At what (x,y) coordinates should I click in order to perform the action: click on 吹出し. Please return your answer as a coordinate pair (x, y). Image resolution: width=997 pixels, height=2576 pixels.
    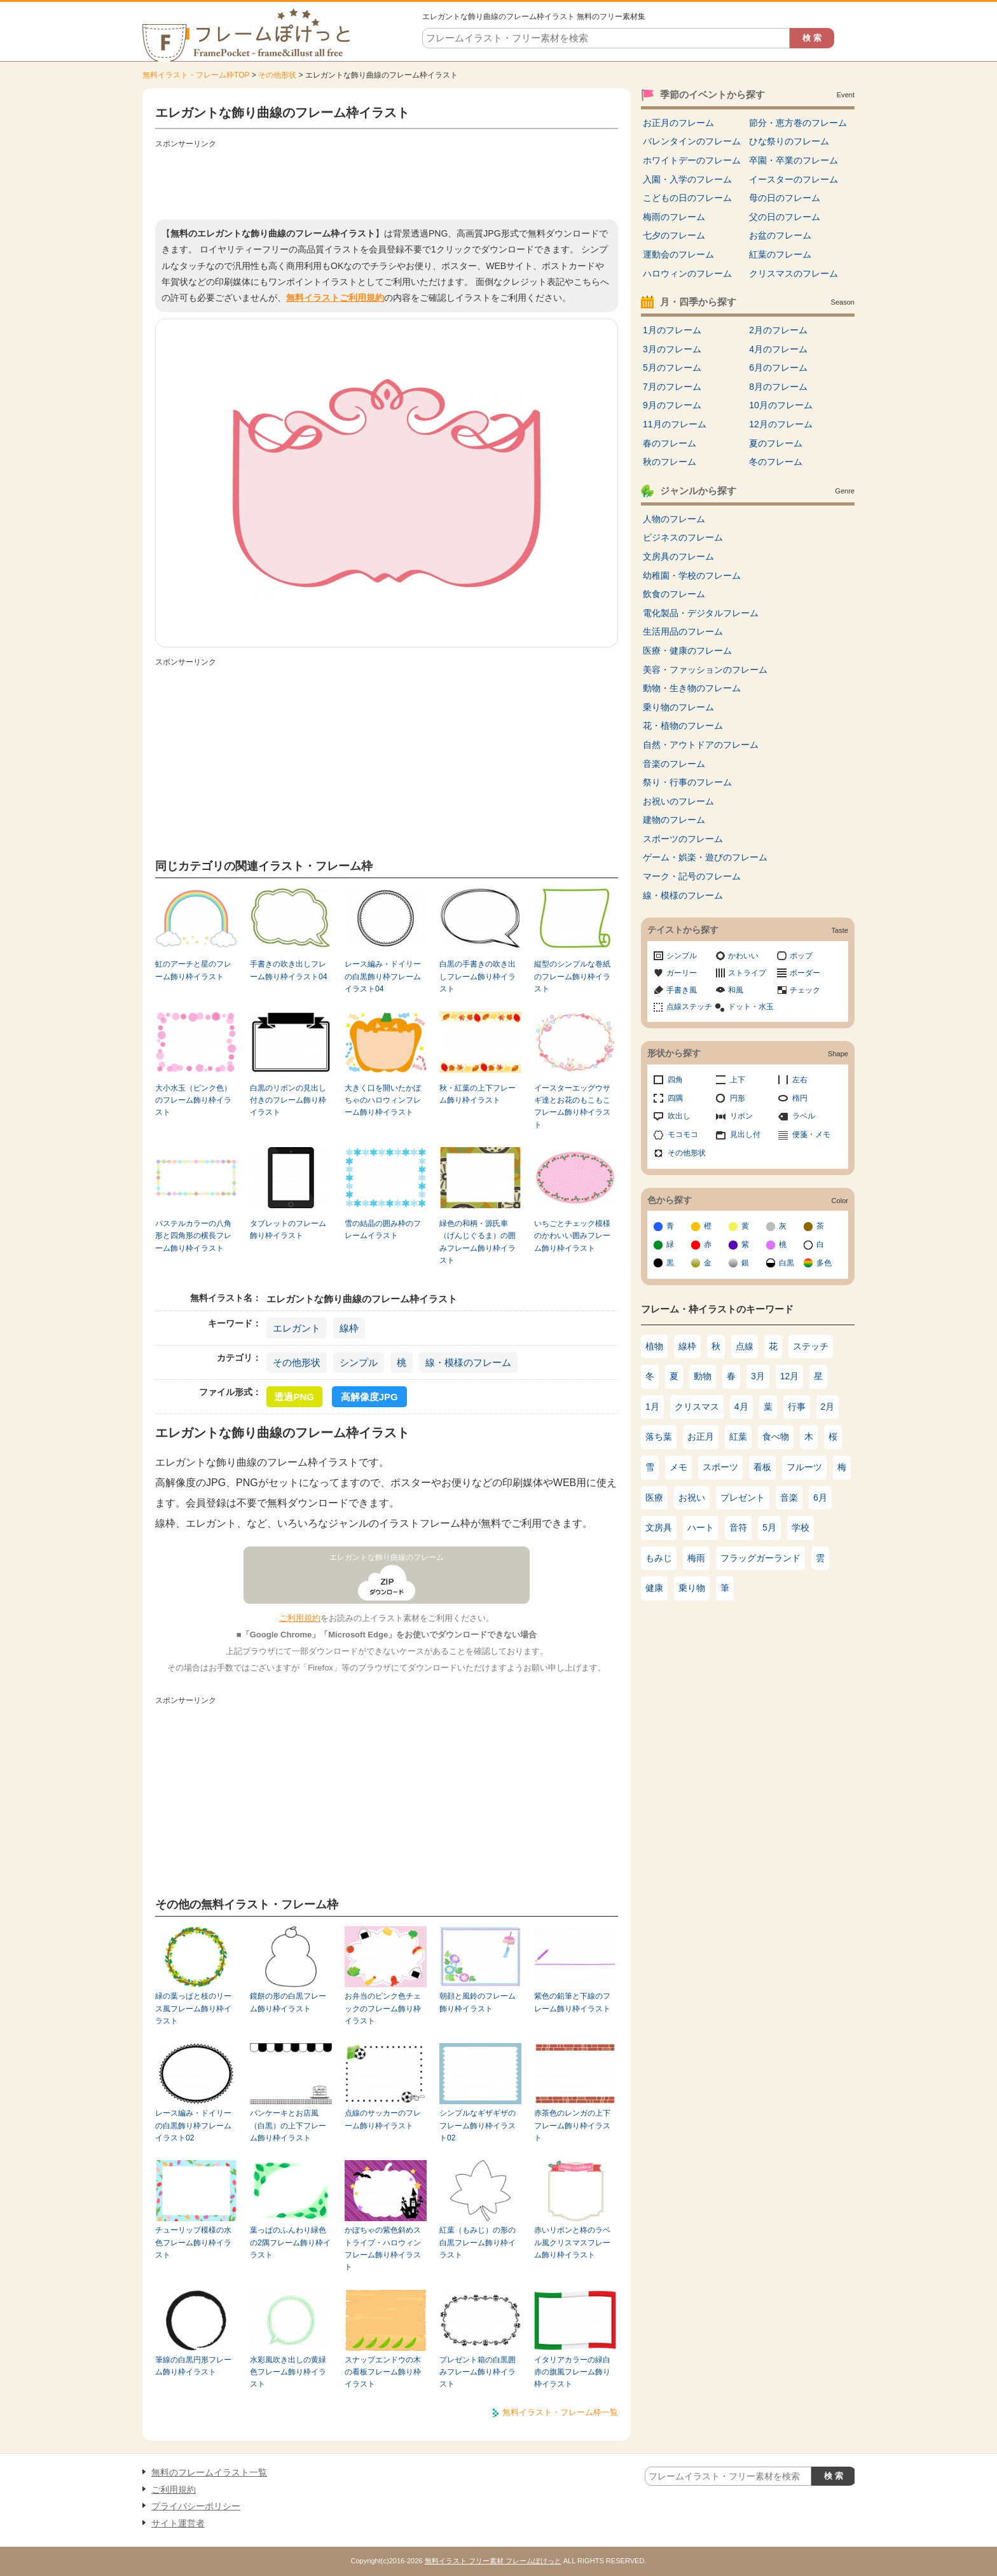
    Looking at the image, I should click on (679, 1116).